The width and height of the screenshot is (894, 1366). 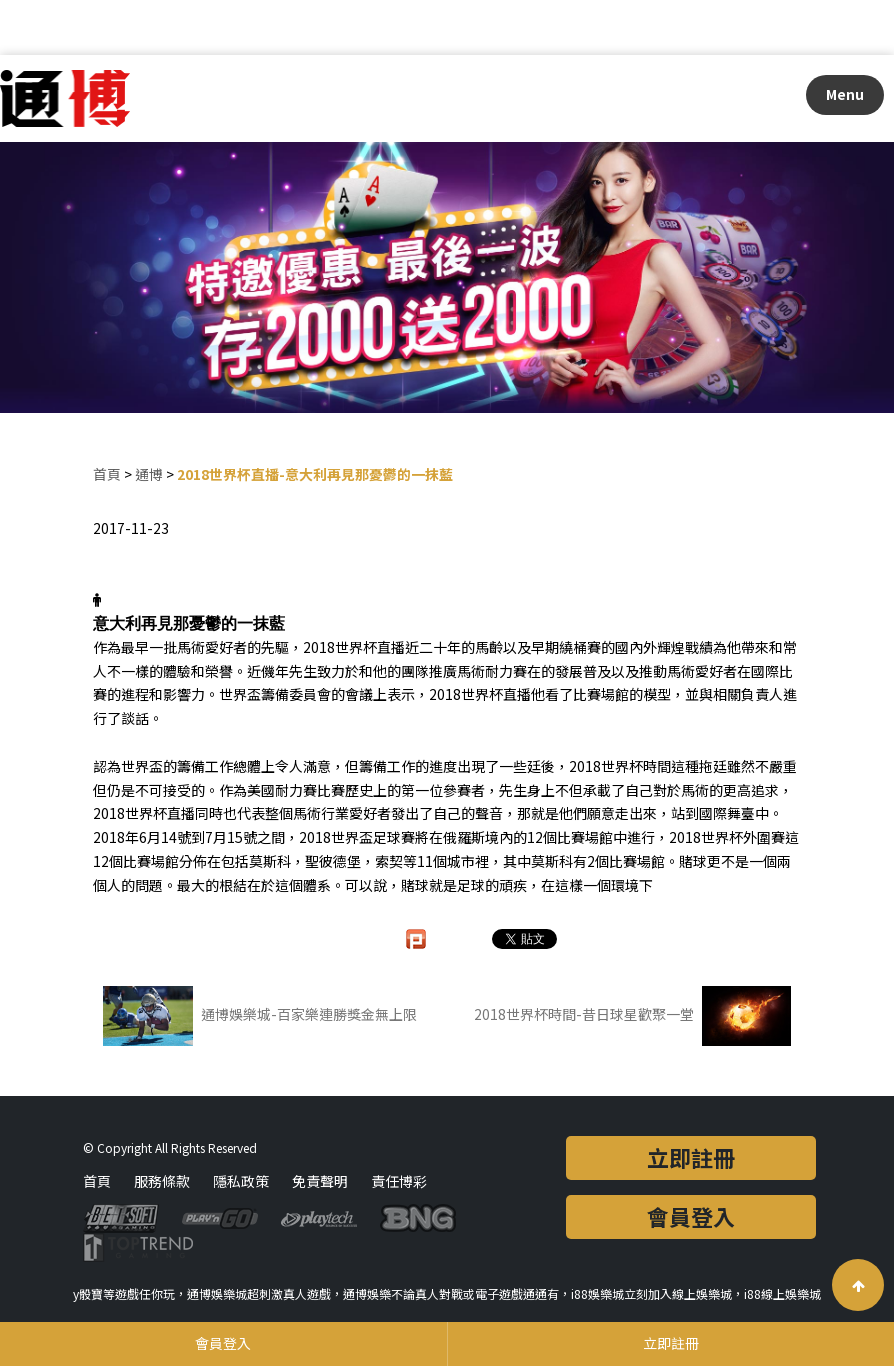 I want to click on 2018世界杯外圍賽, so click(x=727, y=837).